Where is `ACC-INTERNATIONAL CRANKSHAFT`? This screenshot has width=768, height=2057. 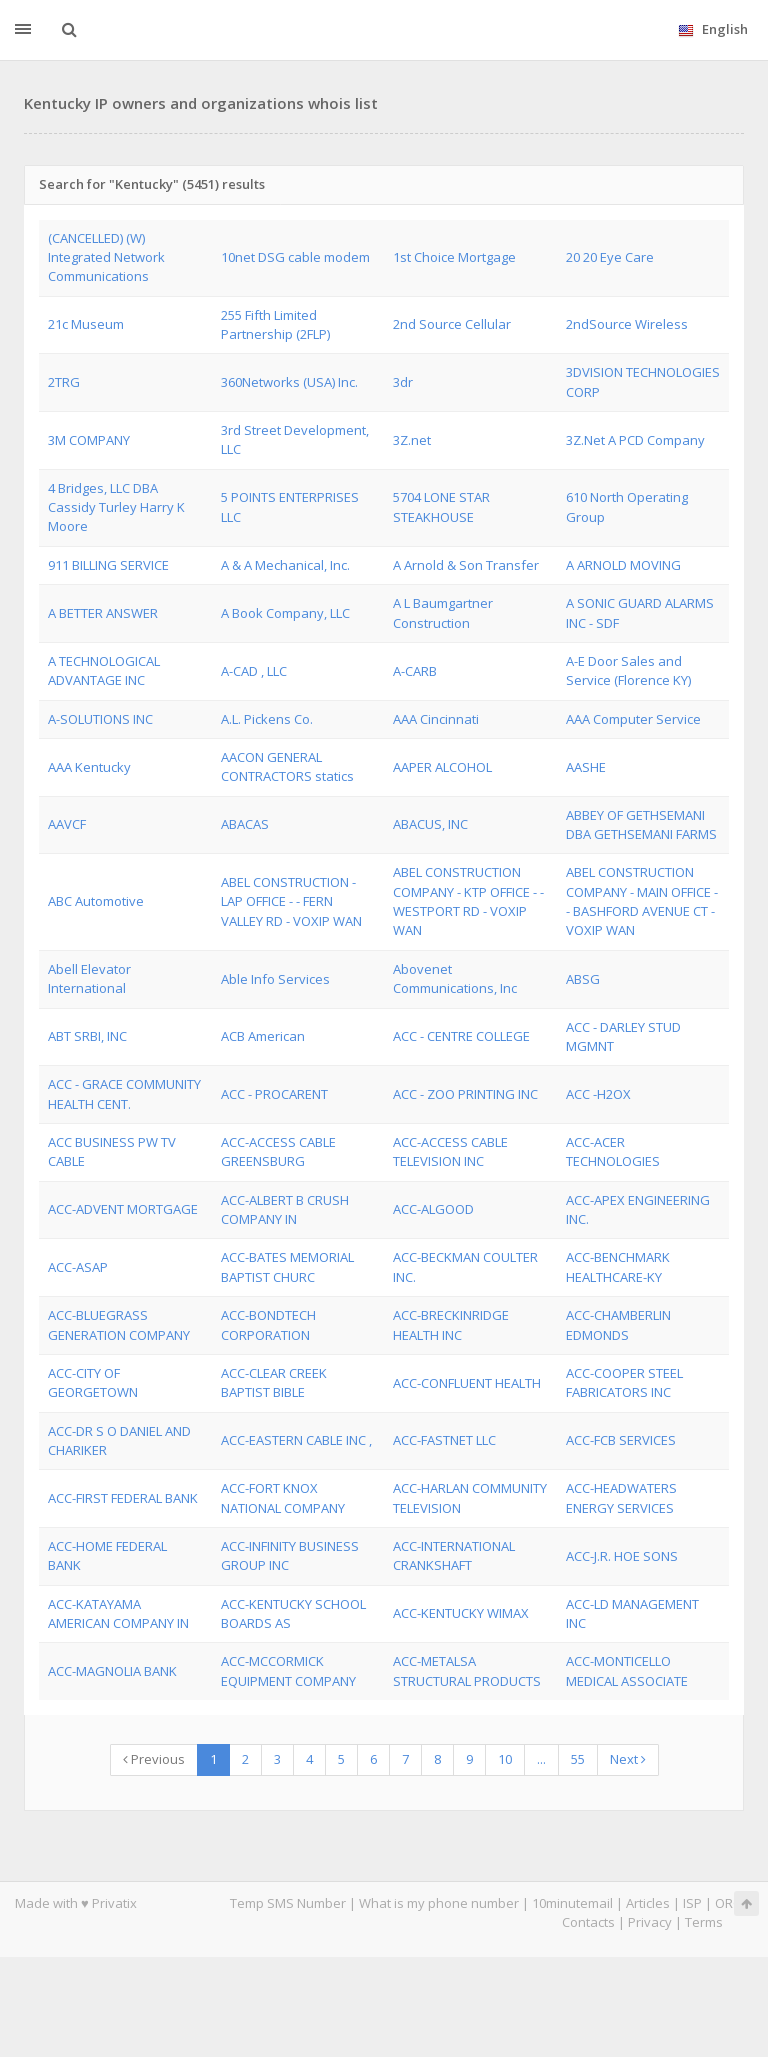
ACC-INTERNATIONAL CRANKSHAFT is located at coordinates (454, 1555).